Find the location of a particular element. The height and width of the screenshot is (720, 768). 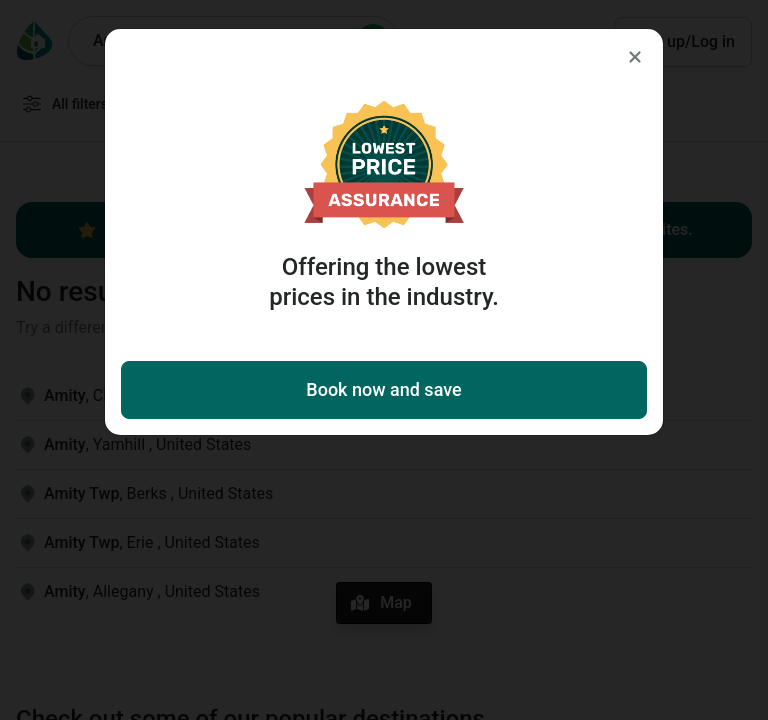

[Close] is located at coordinates (635, 57).